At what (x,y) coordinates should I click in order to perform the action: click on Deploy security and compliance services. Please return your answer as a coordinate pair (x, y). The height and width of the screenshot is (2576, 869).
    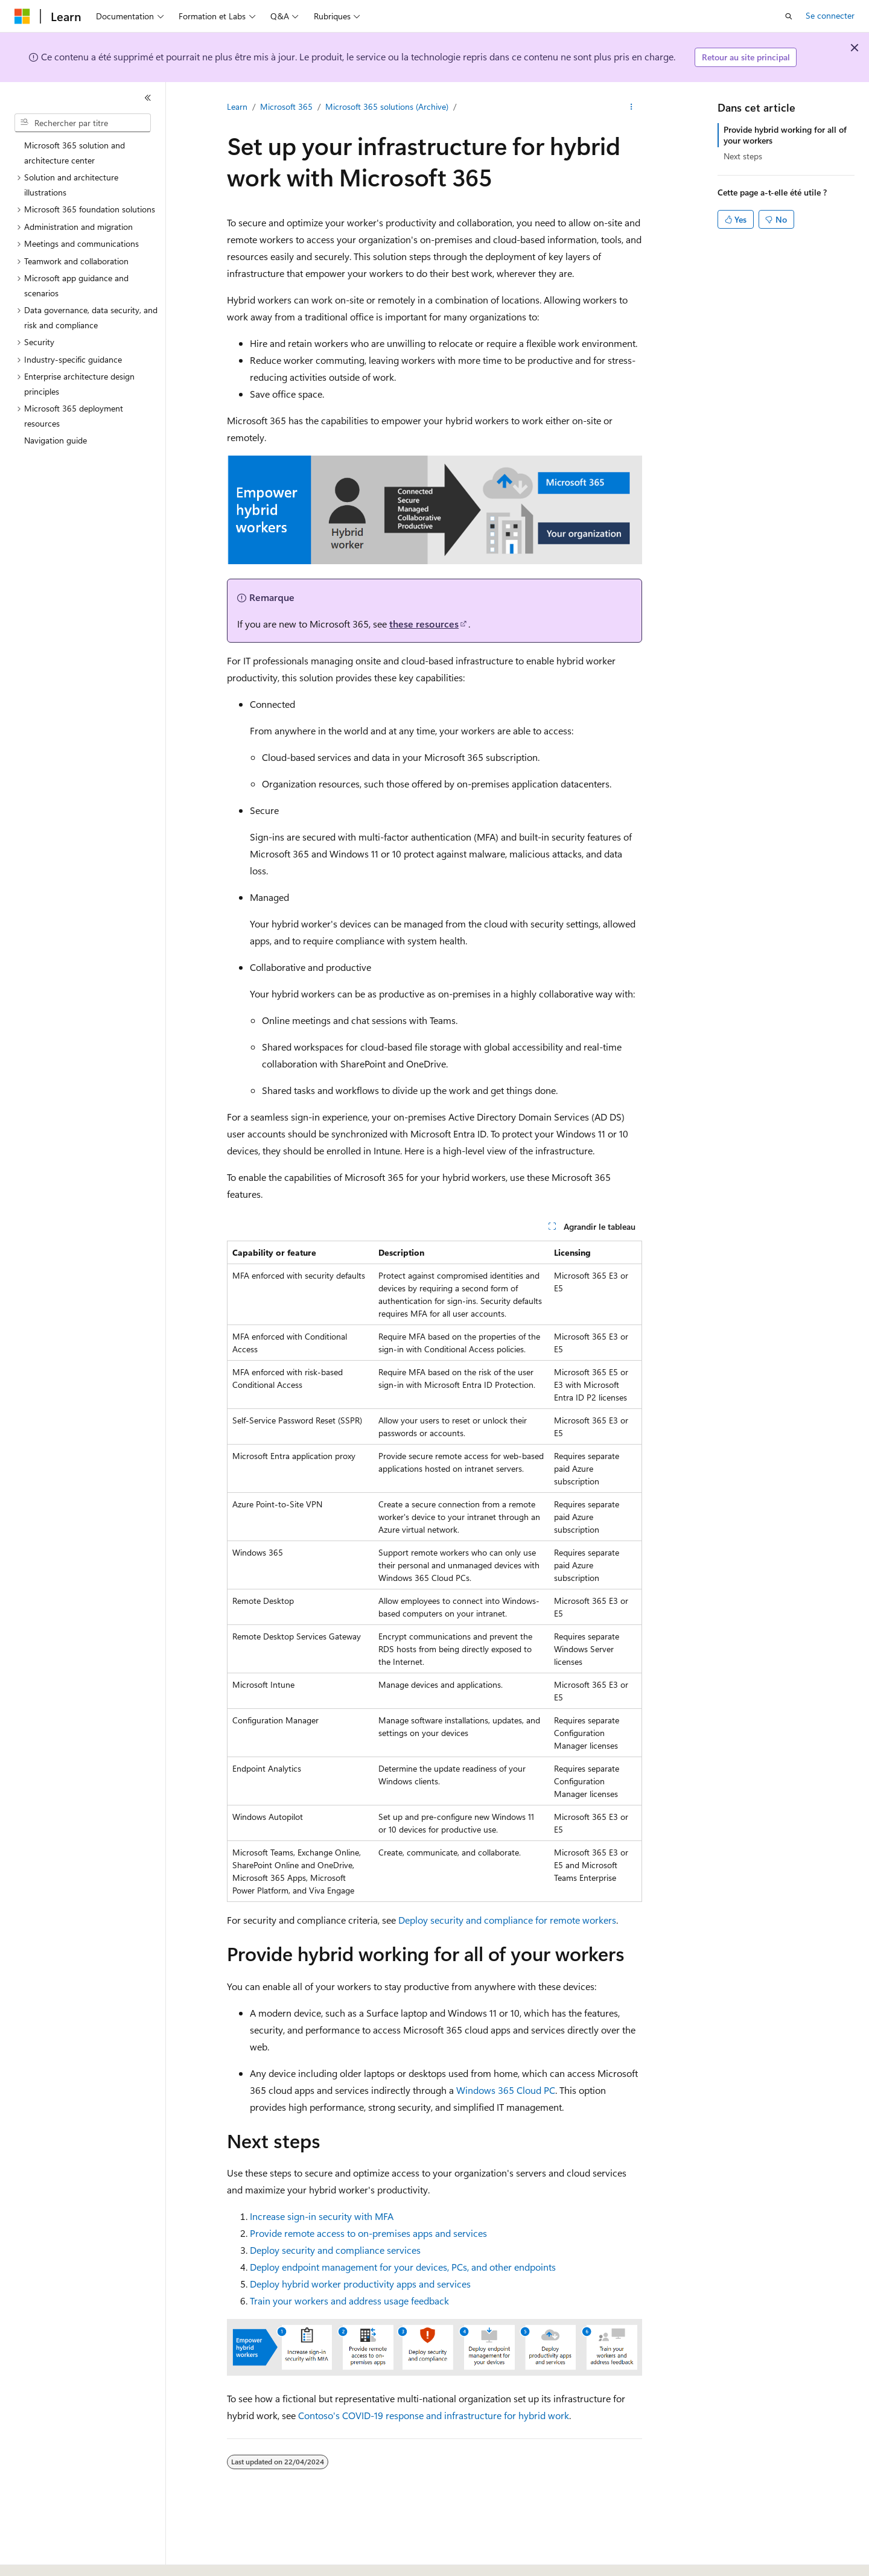
    Looking at the image, I should click on (335, 2250).